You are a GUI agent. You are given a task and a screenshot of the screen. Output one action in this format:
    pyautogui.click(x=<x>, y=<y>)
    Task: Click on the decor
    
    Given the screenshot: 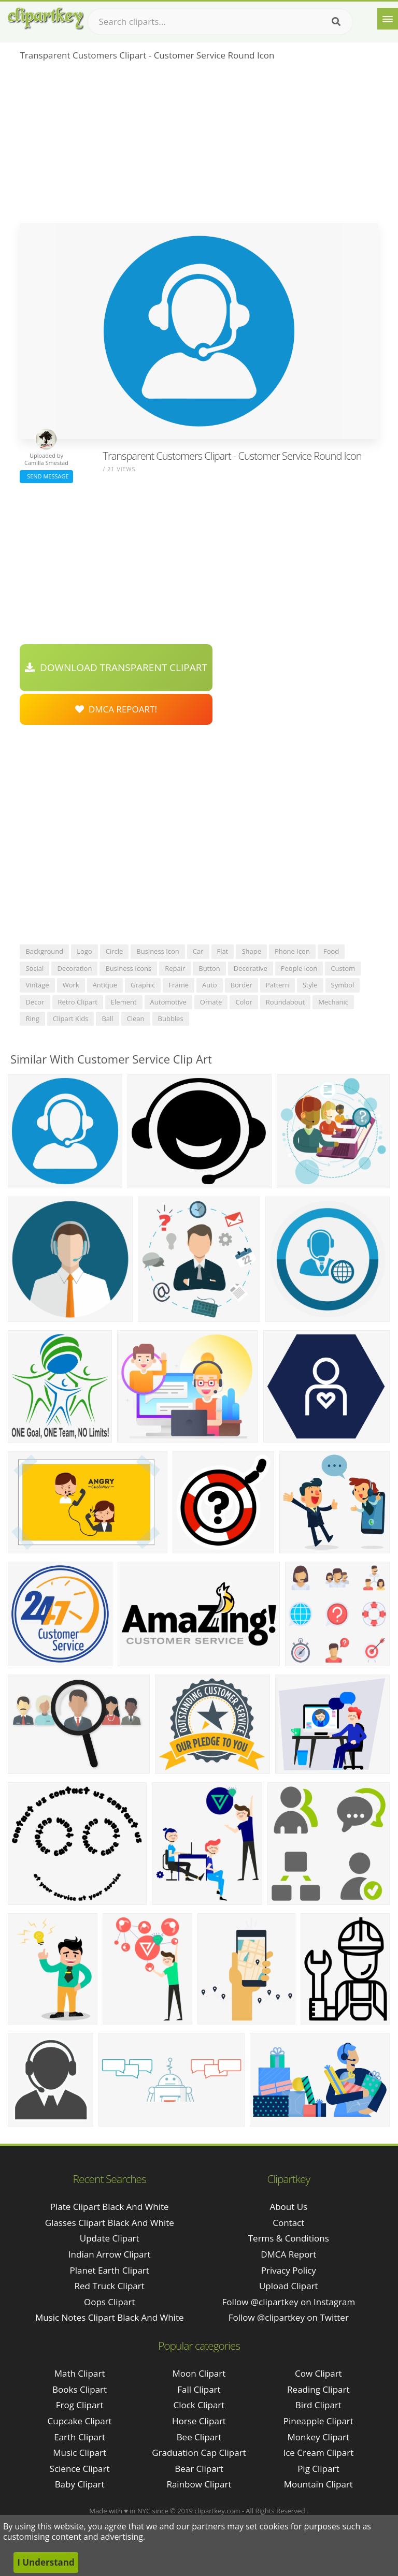 What is the action you would take?
    pyautogui.click(x=34, y=1002)
    